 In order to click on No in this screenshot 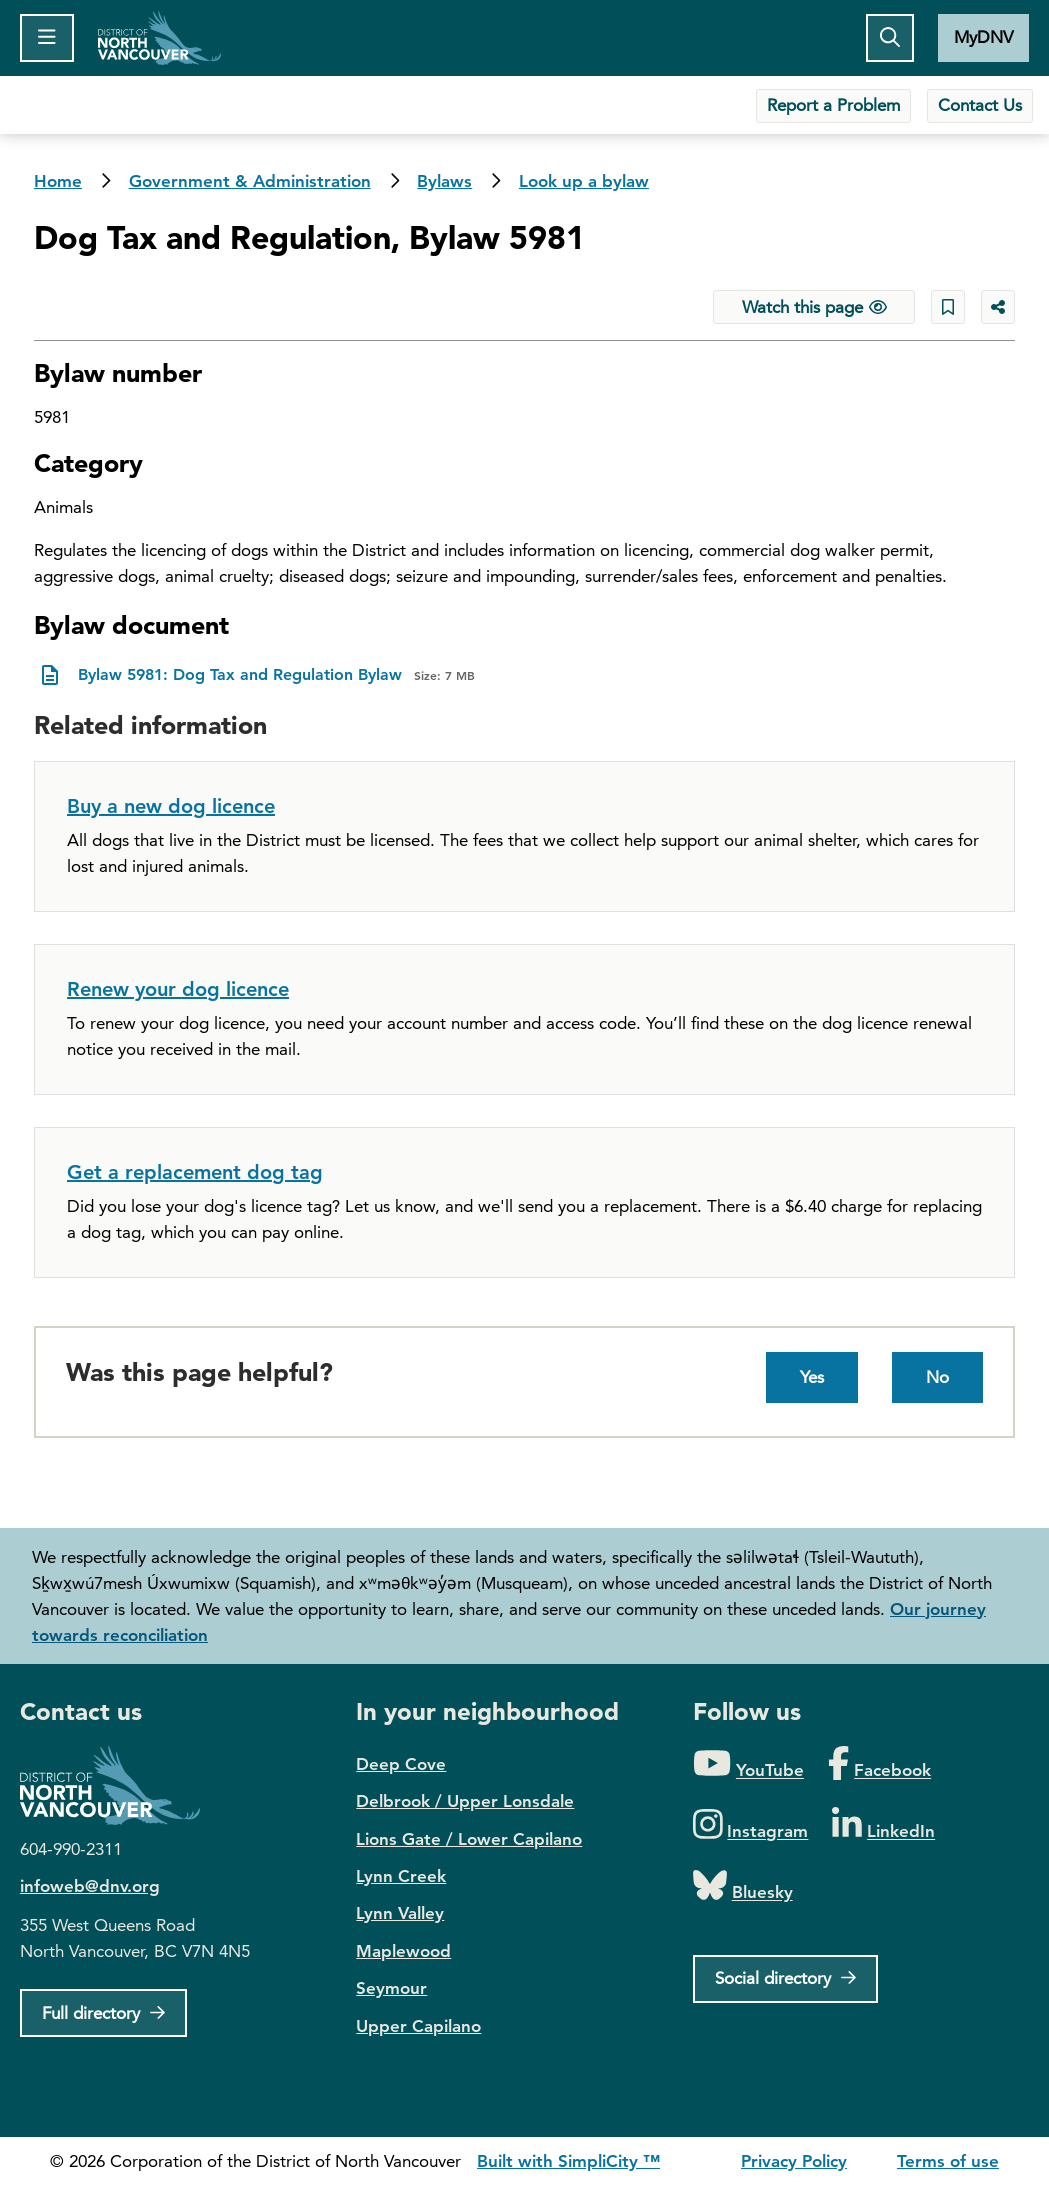, I will do `click(937, 1377)`.